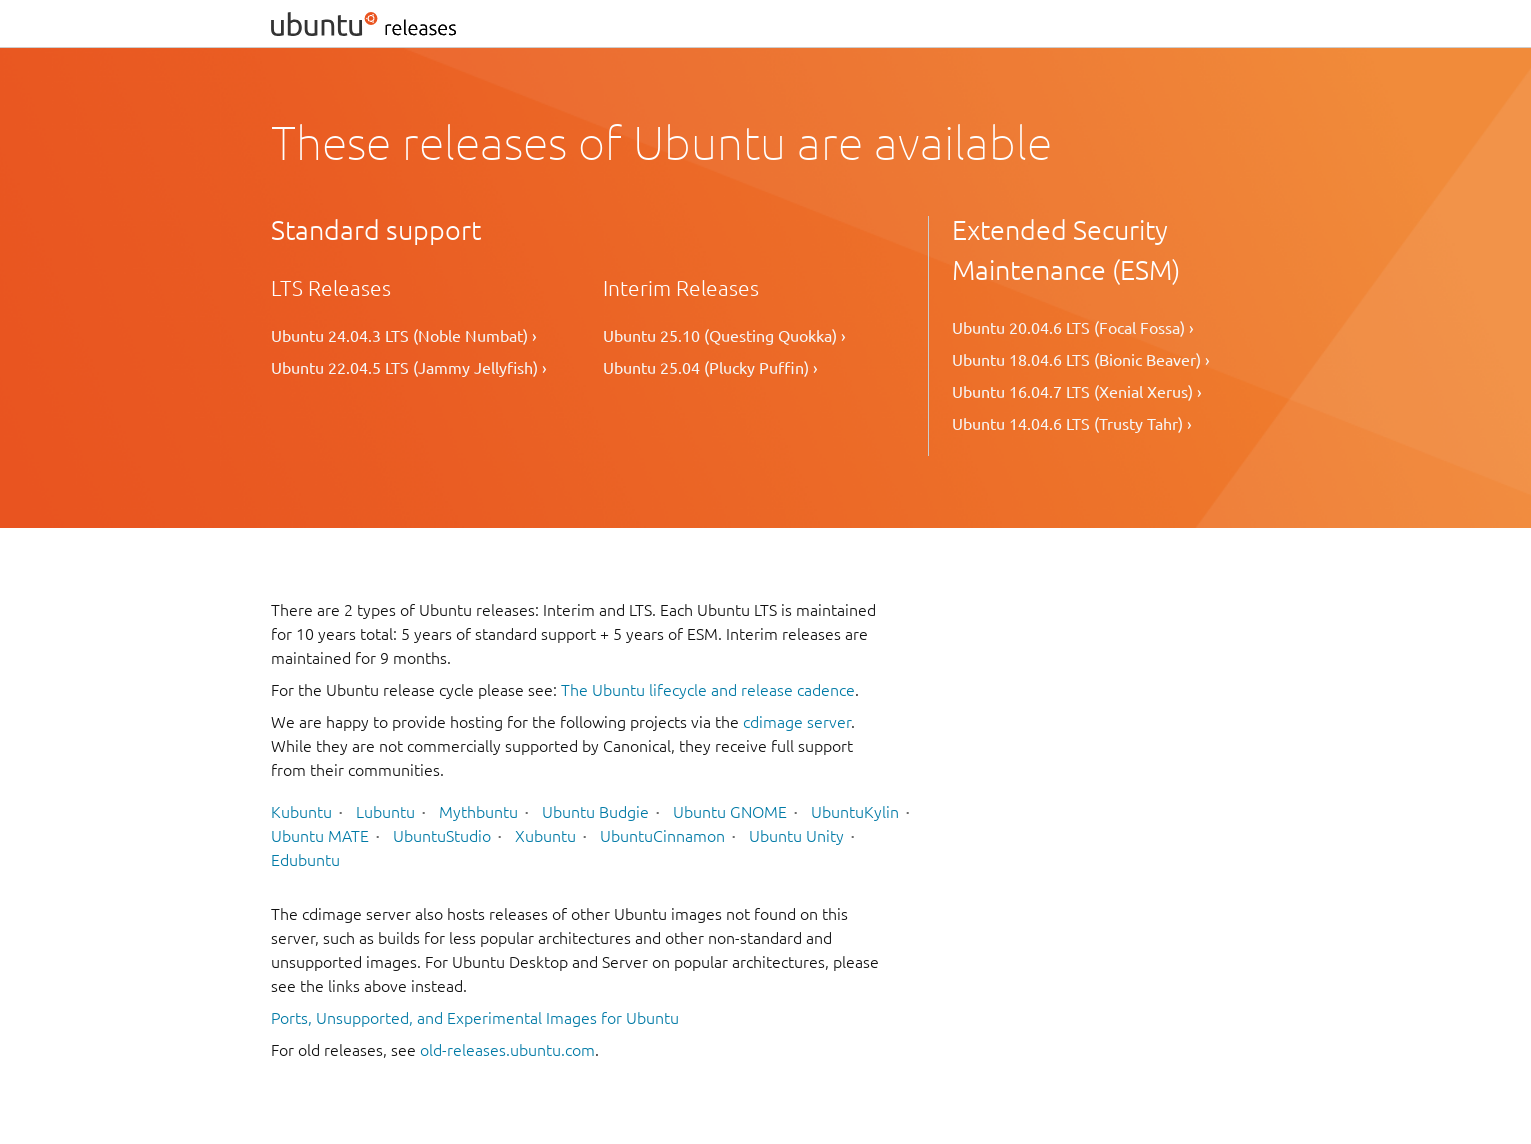 This screenshot has height=1144, width=1531. Describe the element at coordinates (595, 812) in the screenshot. I see `Ubuntu Budgie` at that location.